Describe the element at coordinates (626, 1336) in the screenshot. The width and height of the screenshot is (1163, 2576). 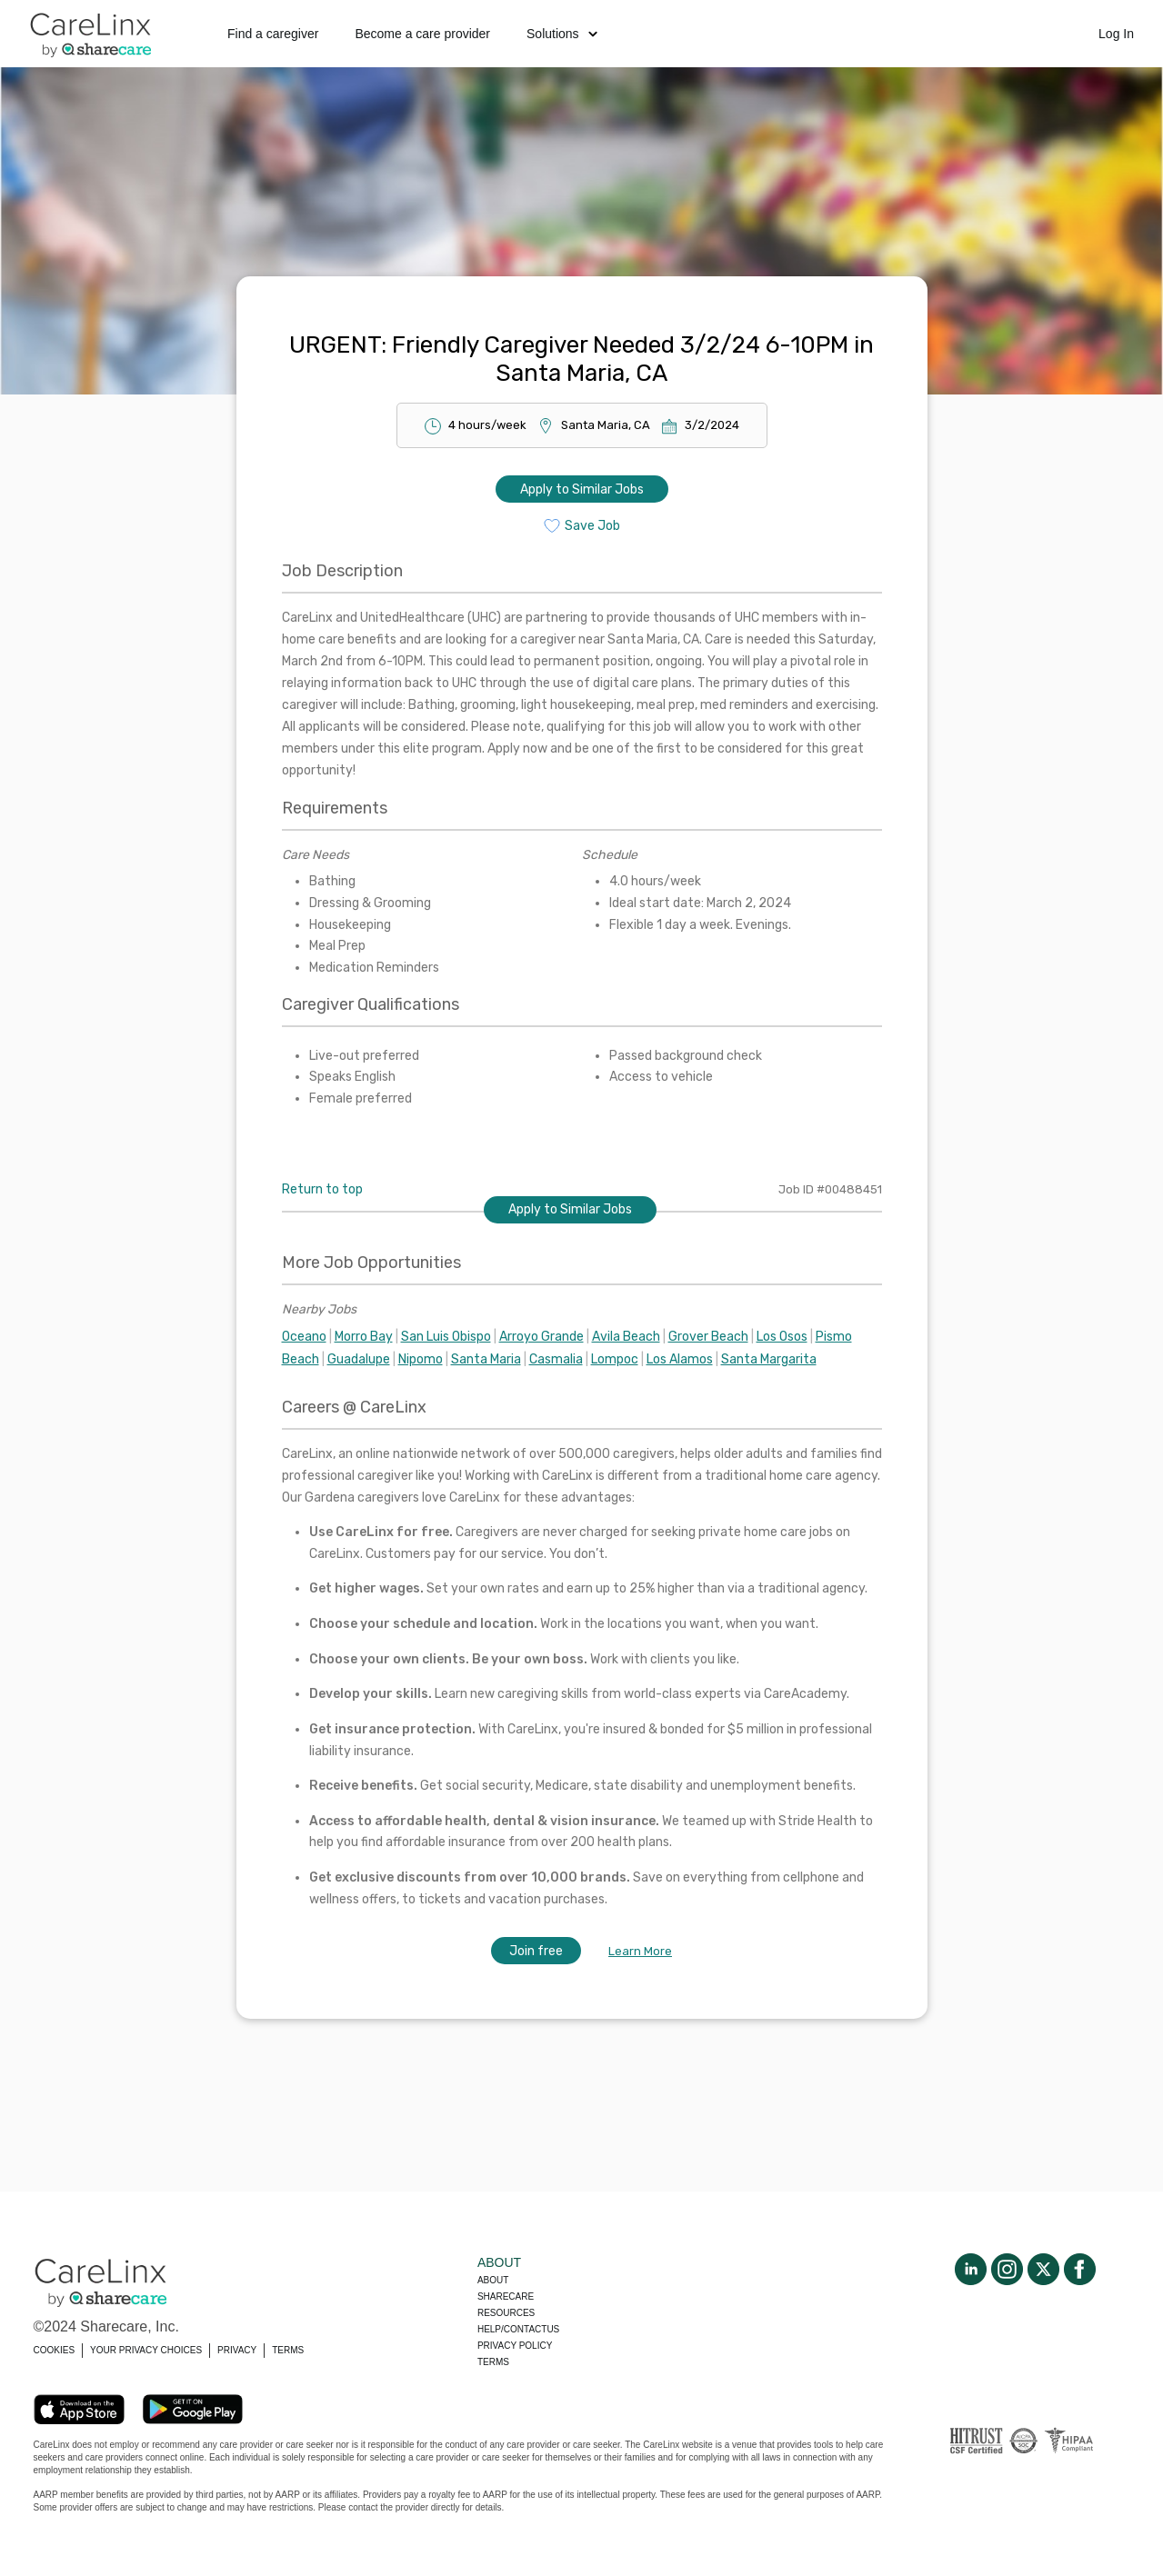
I see `Avila Beach` at that location.